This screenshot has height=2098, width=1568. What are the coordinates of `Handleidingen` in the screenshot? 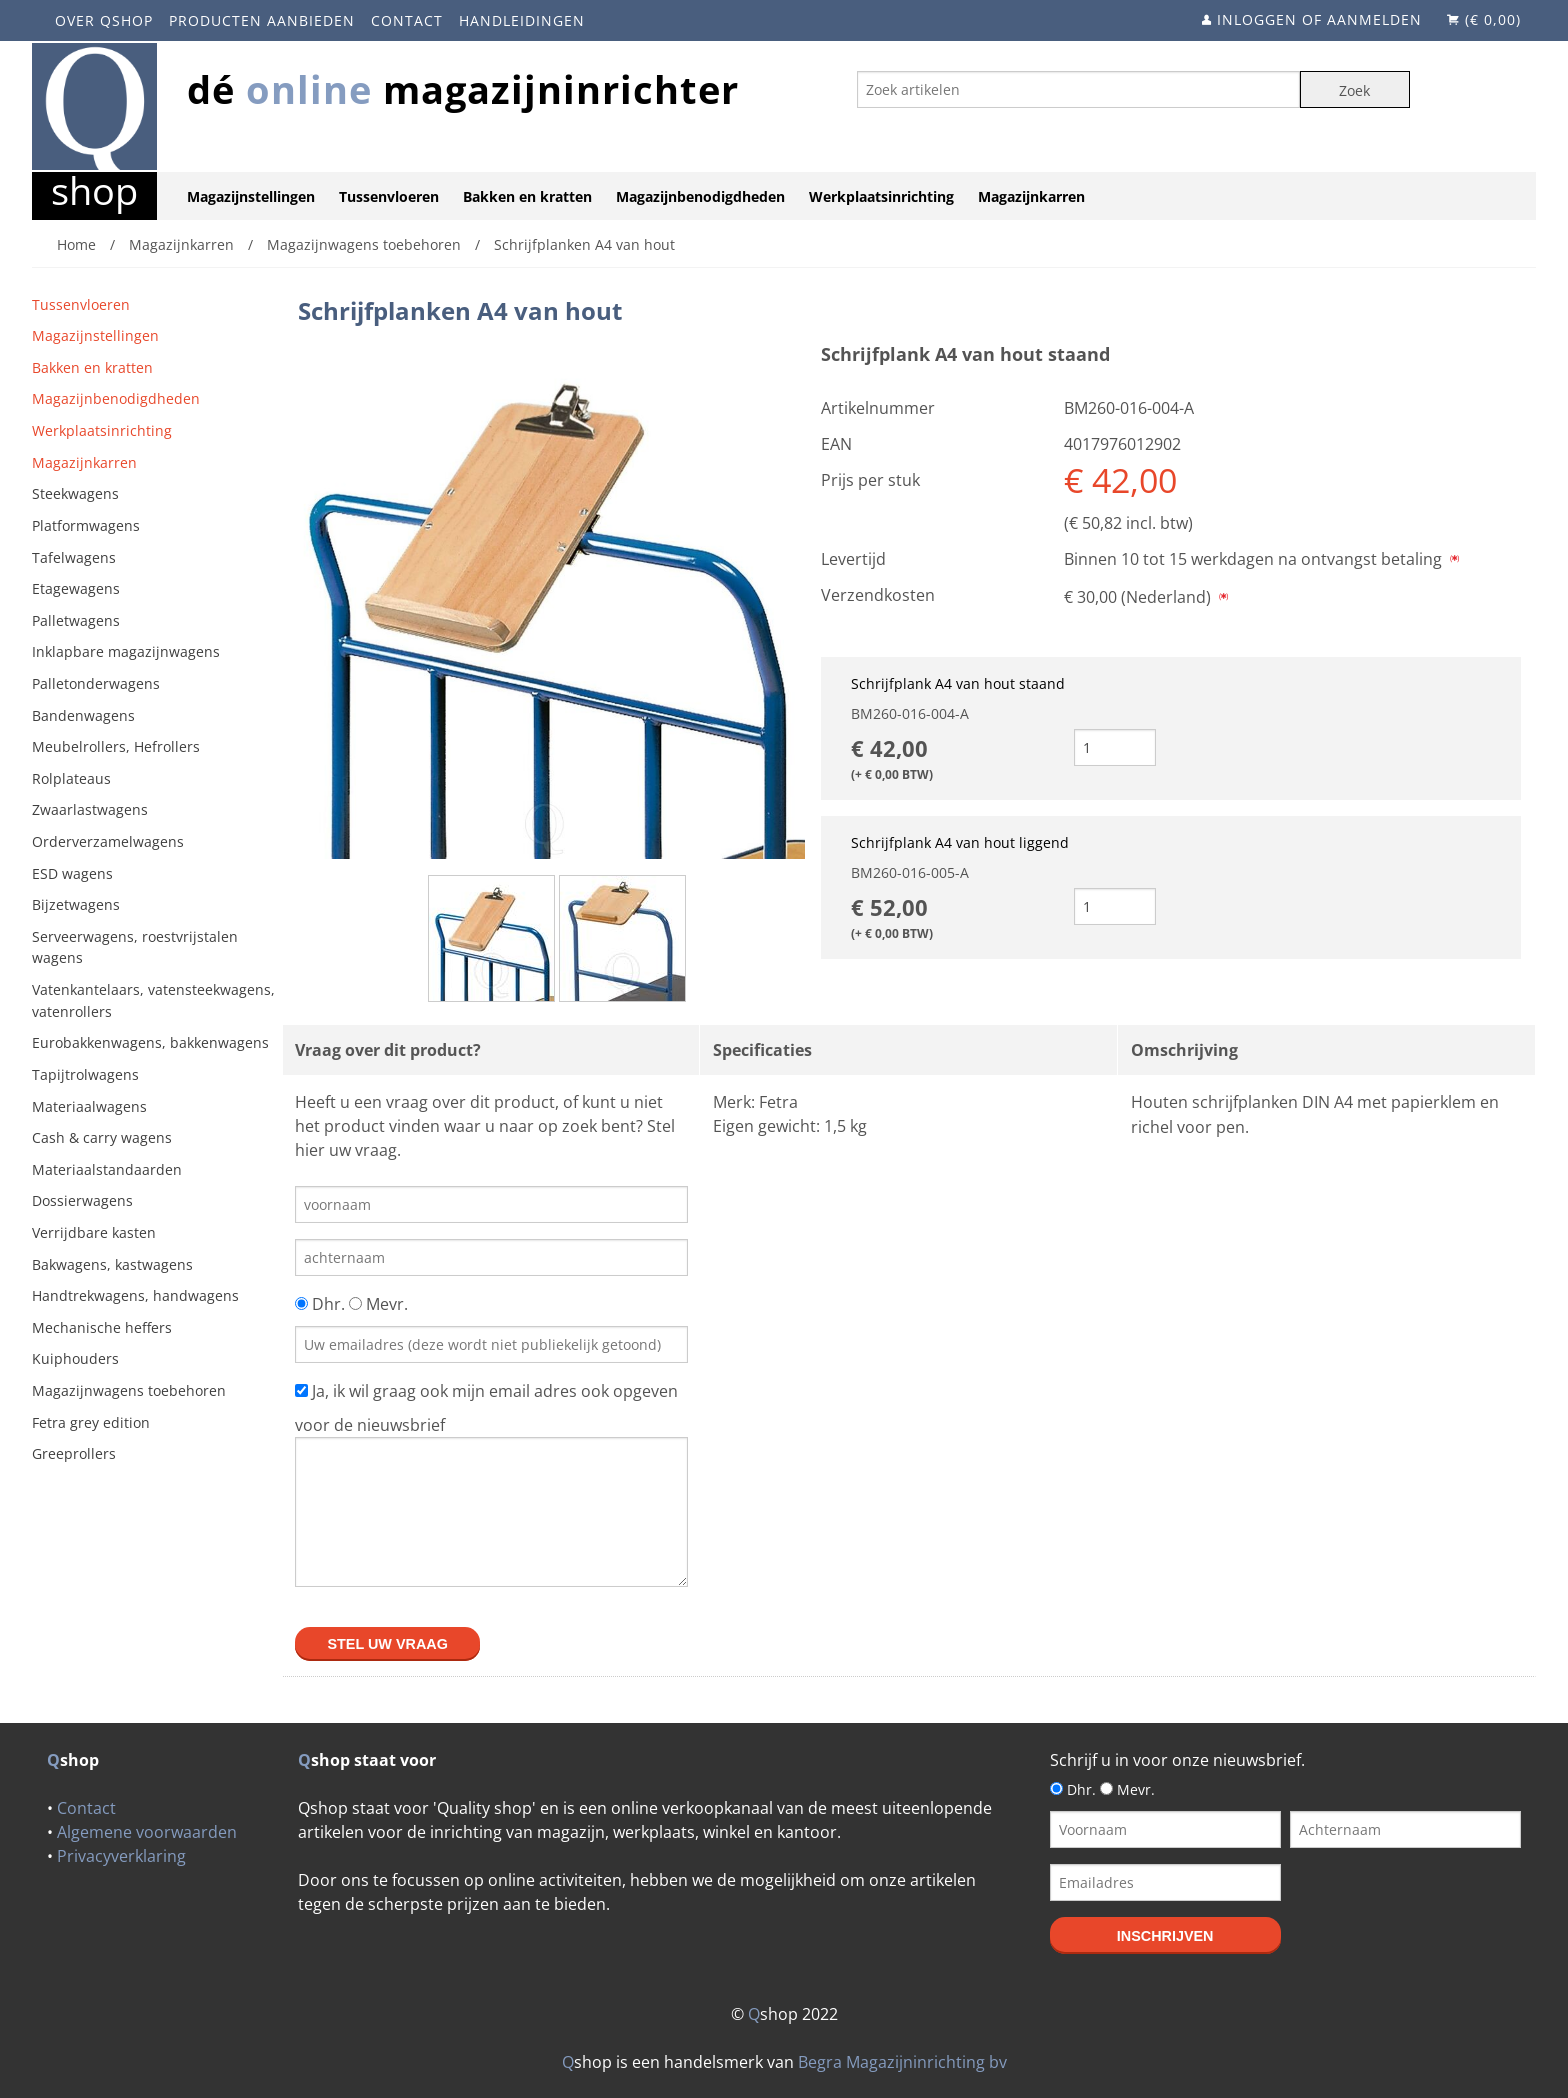 It's located at (522, 20).